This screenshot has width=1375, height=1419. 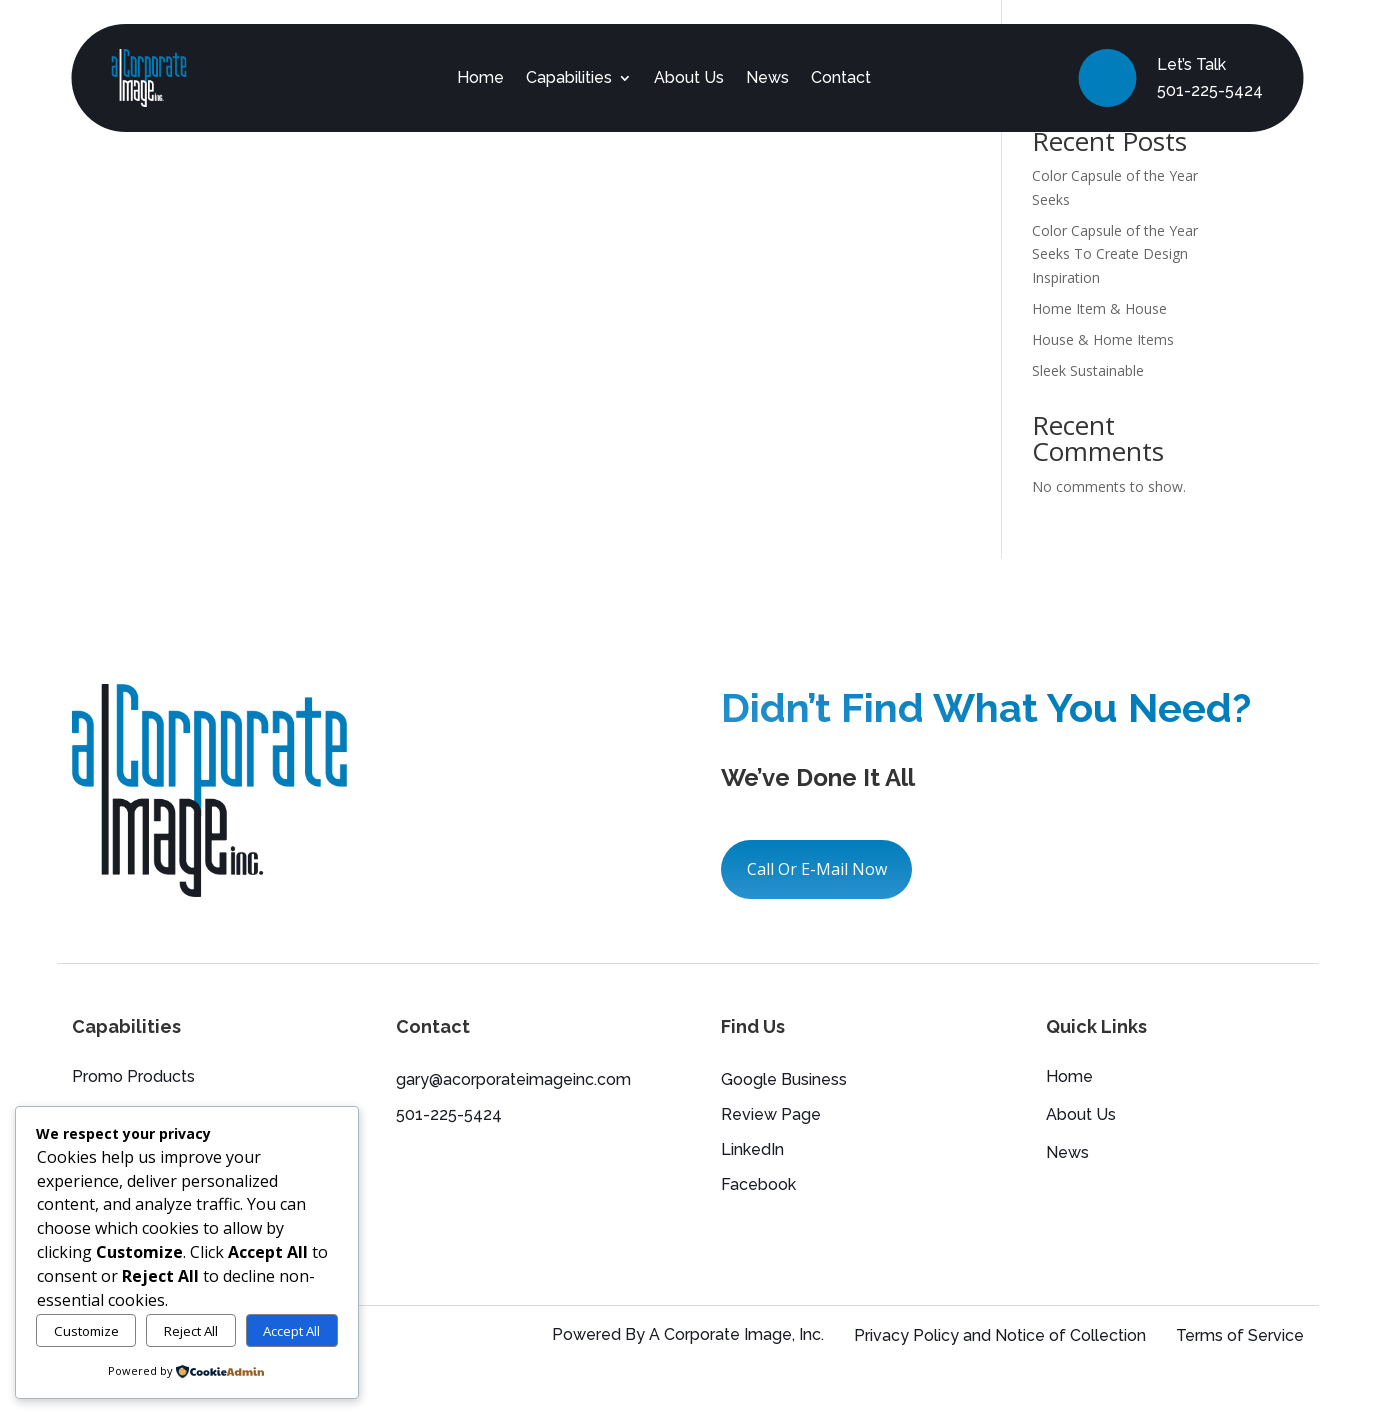 I want to click on Reject All, so click(x=191, y=1331).